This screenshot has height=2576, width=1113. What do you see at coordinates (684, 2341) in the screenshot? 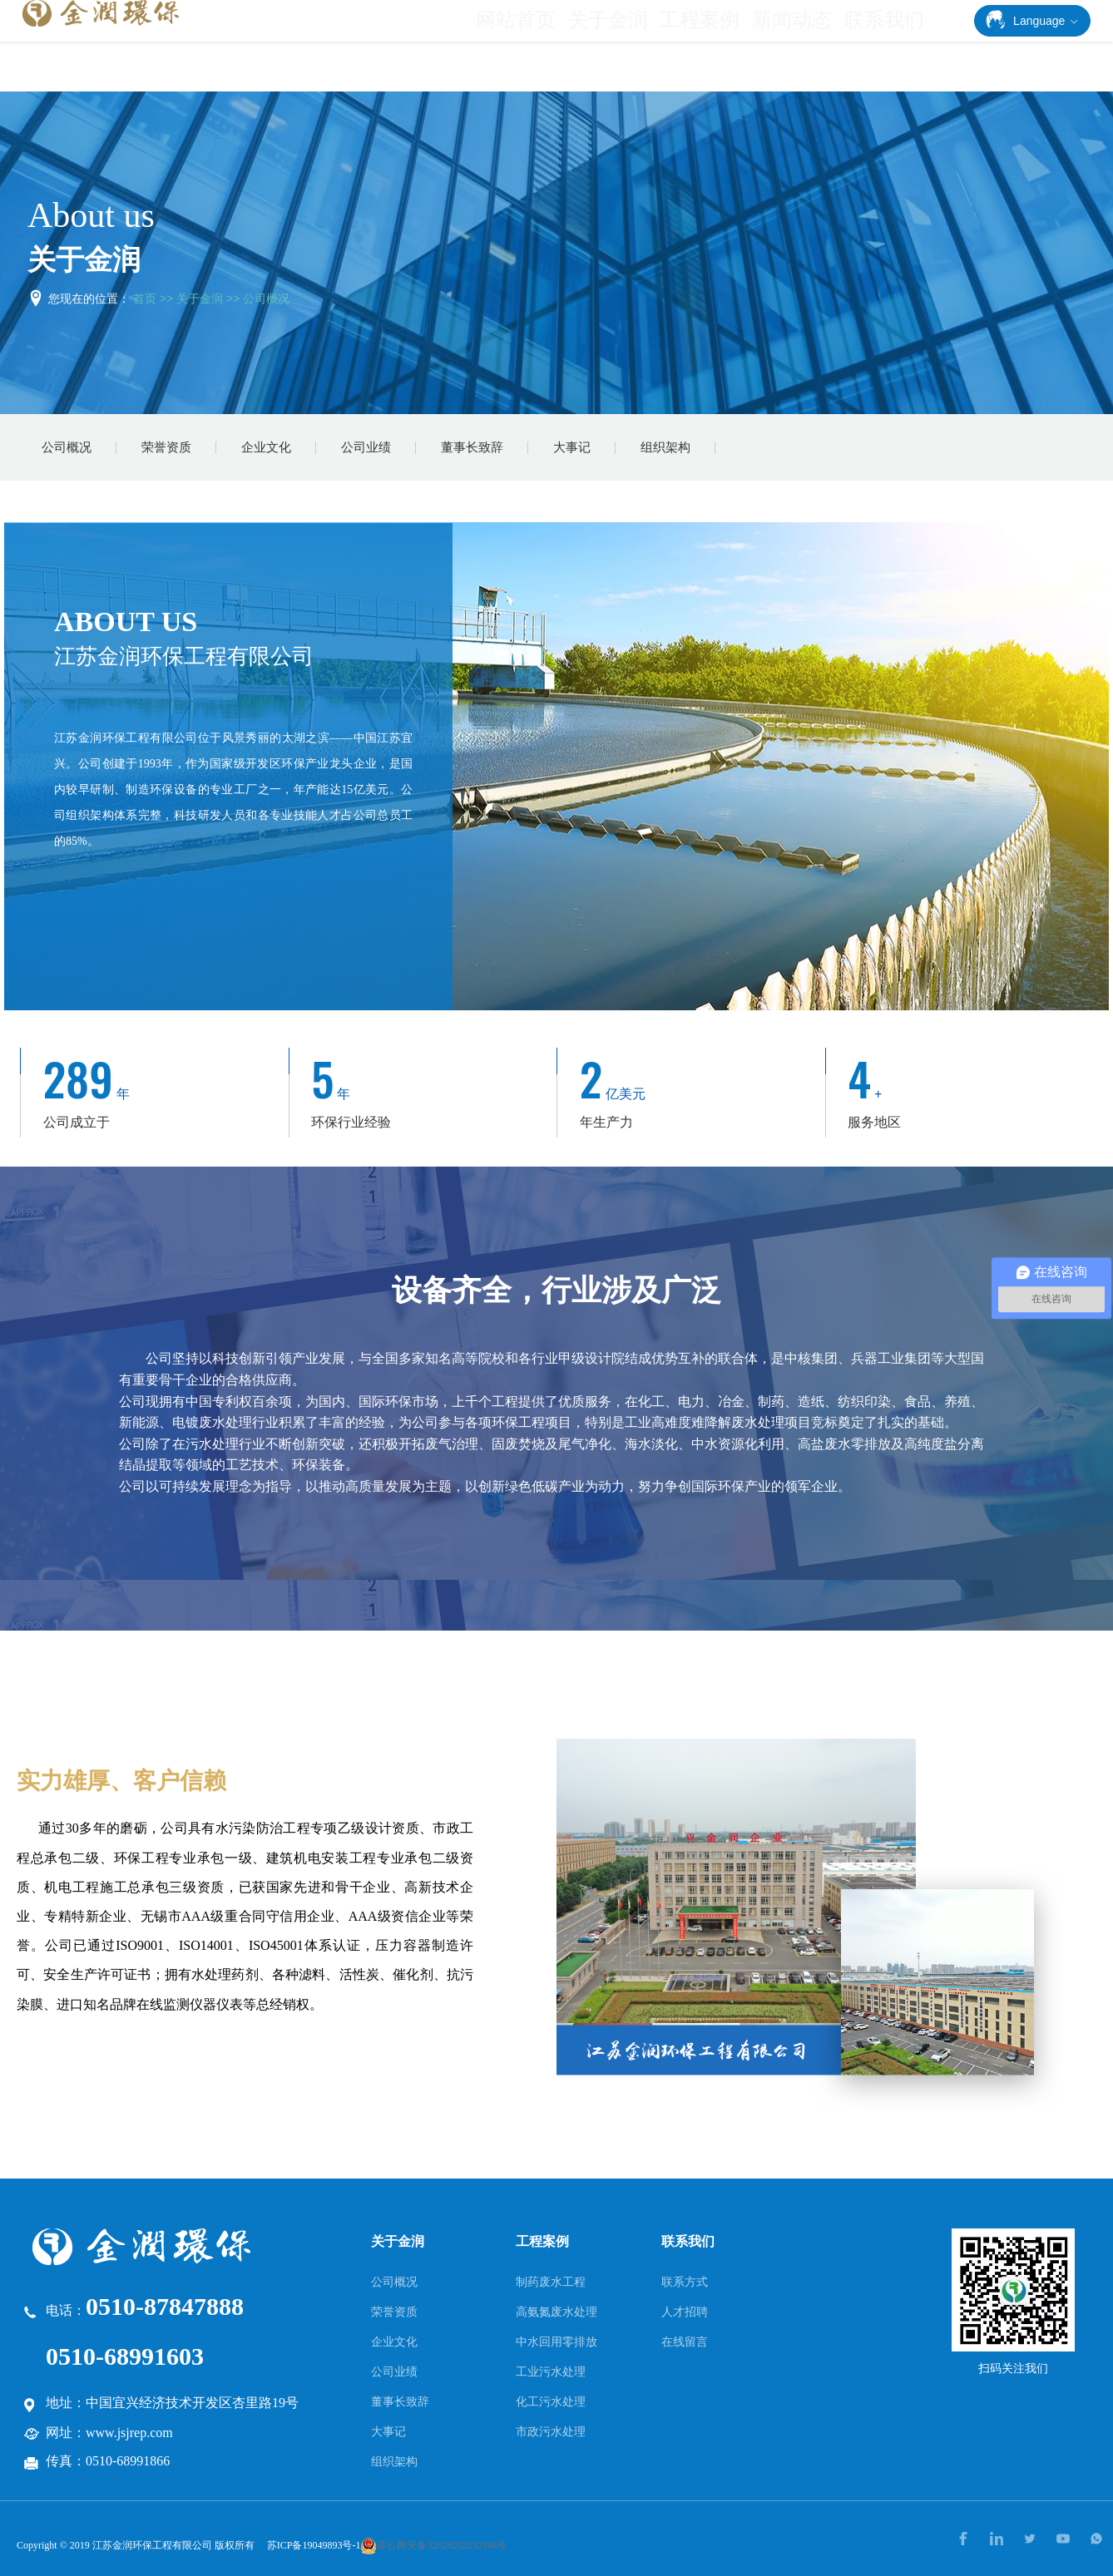
I see `在线留言` at bounding box center [684, 2341].